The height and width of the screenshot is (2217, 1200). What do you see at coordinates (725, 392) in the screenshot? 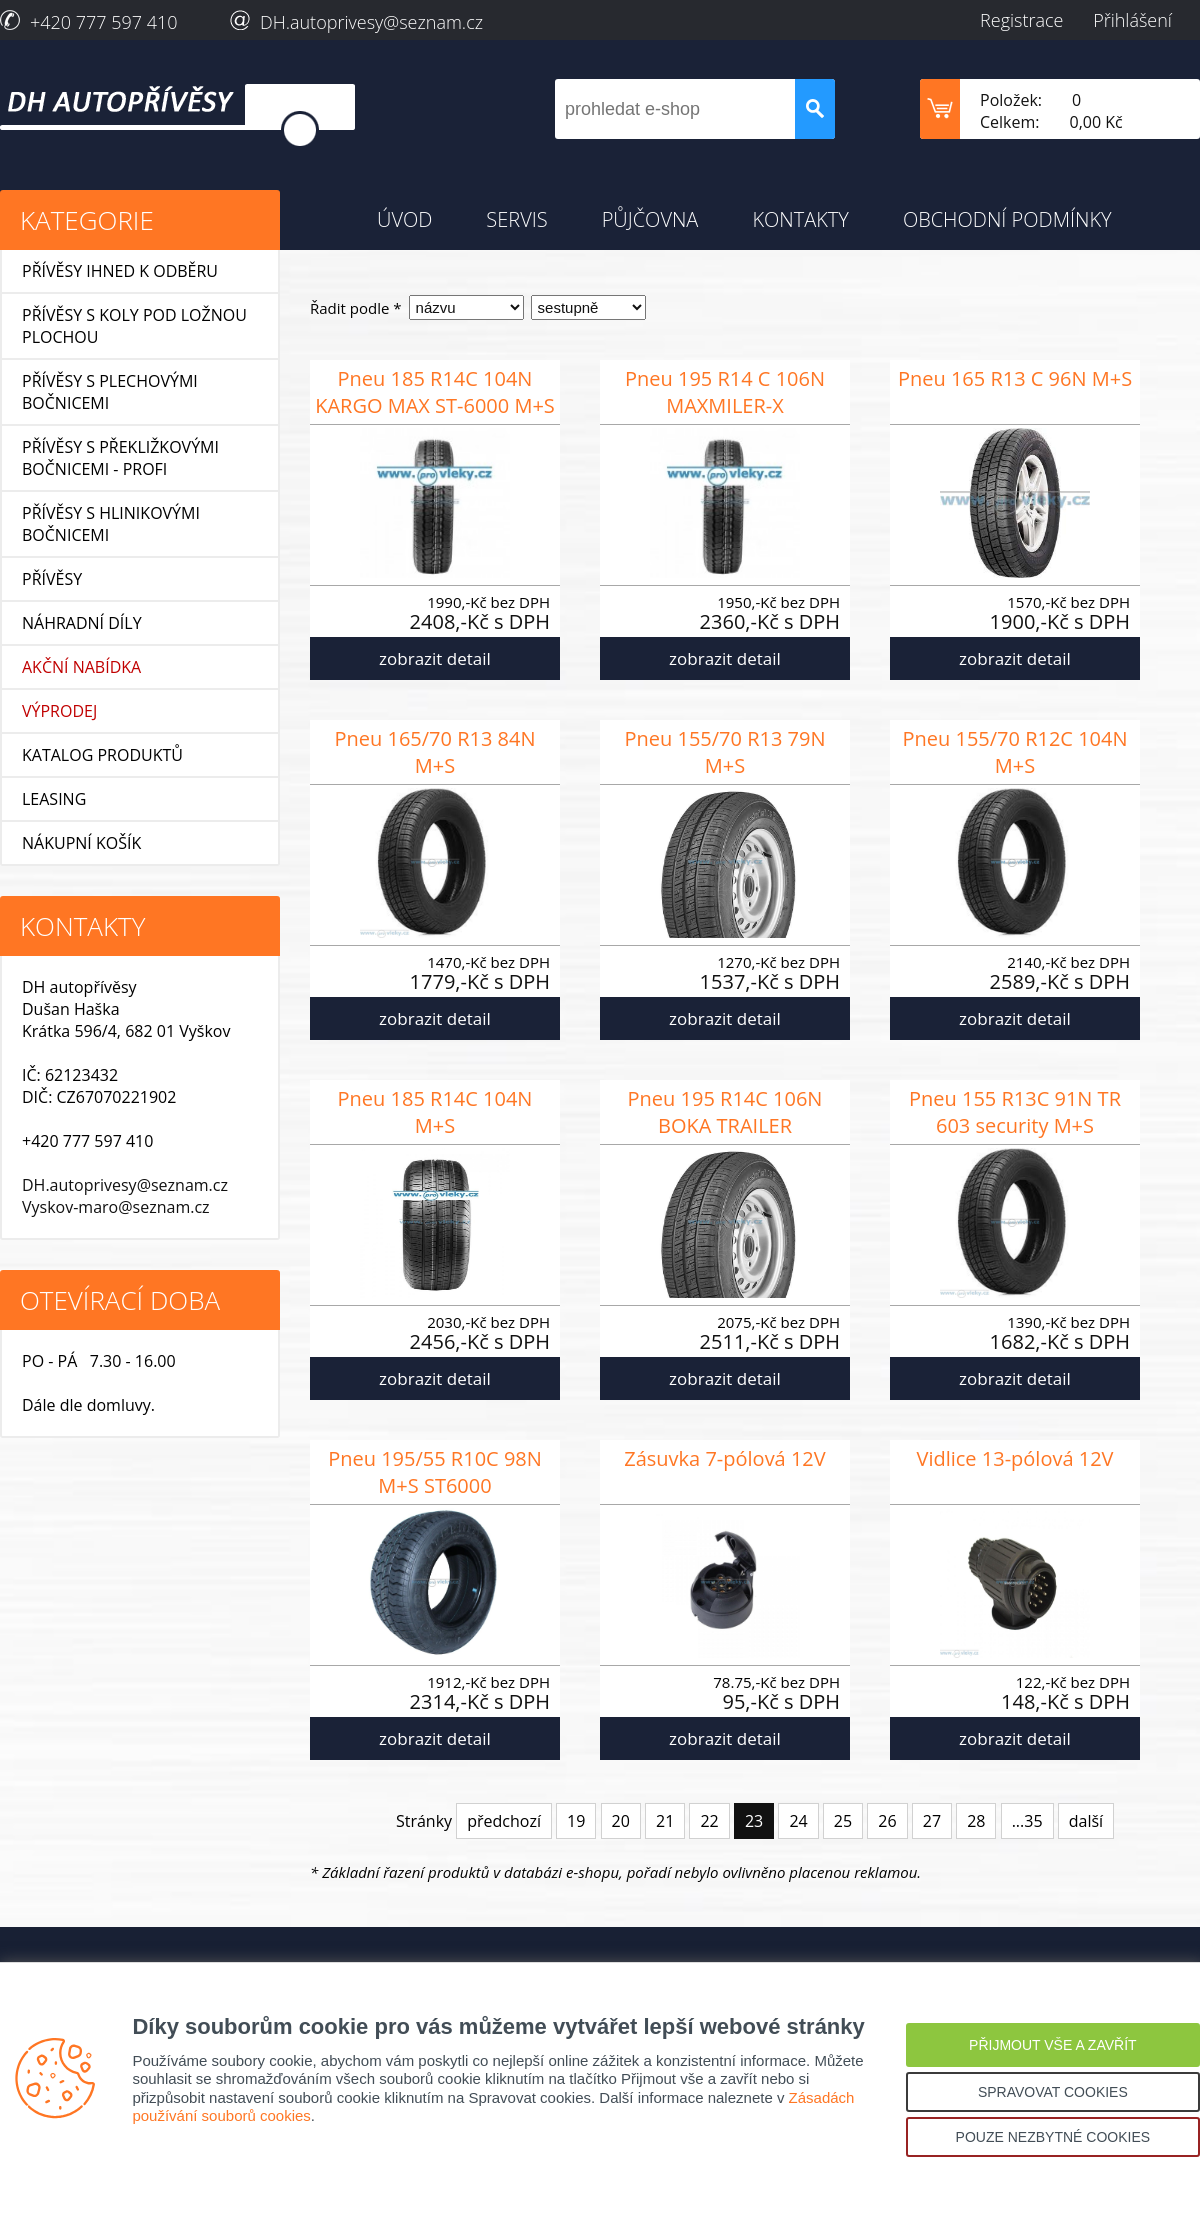
I see `Pneu 195 R14 C 106N MAXMILER-X` at bounding box center [725, 392].